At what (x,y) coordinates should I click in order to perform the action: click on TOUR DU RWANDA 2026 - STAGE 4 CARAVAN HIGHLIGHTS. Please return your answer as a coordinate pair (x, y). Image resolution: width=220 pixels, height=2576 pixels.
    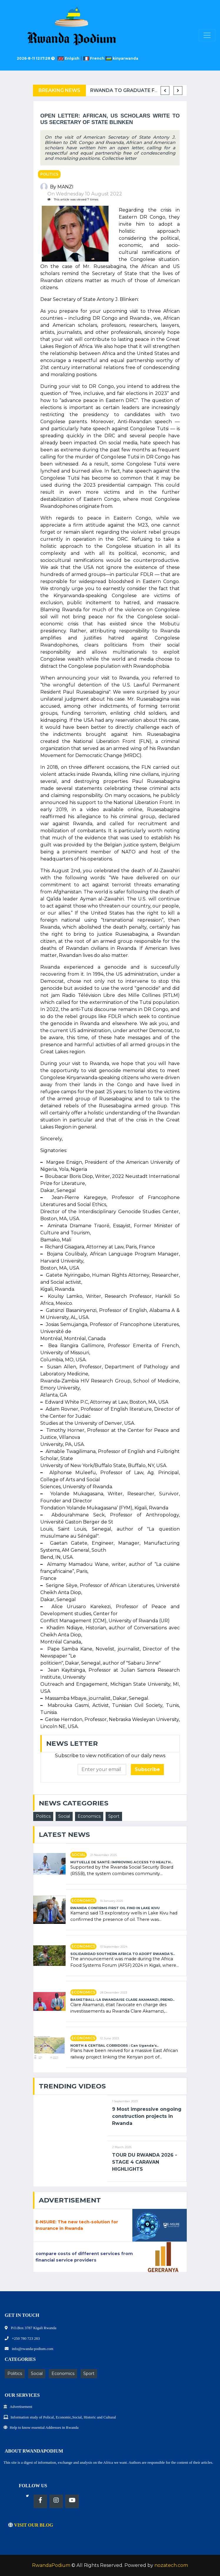
    Looking at the image, I should click on (144, 2162).